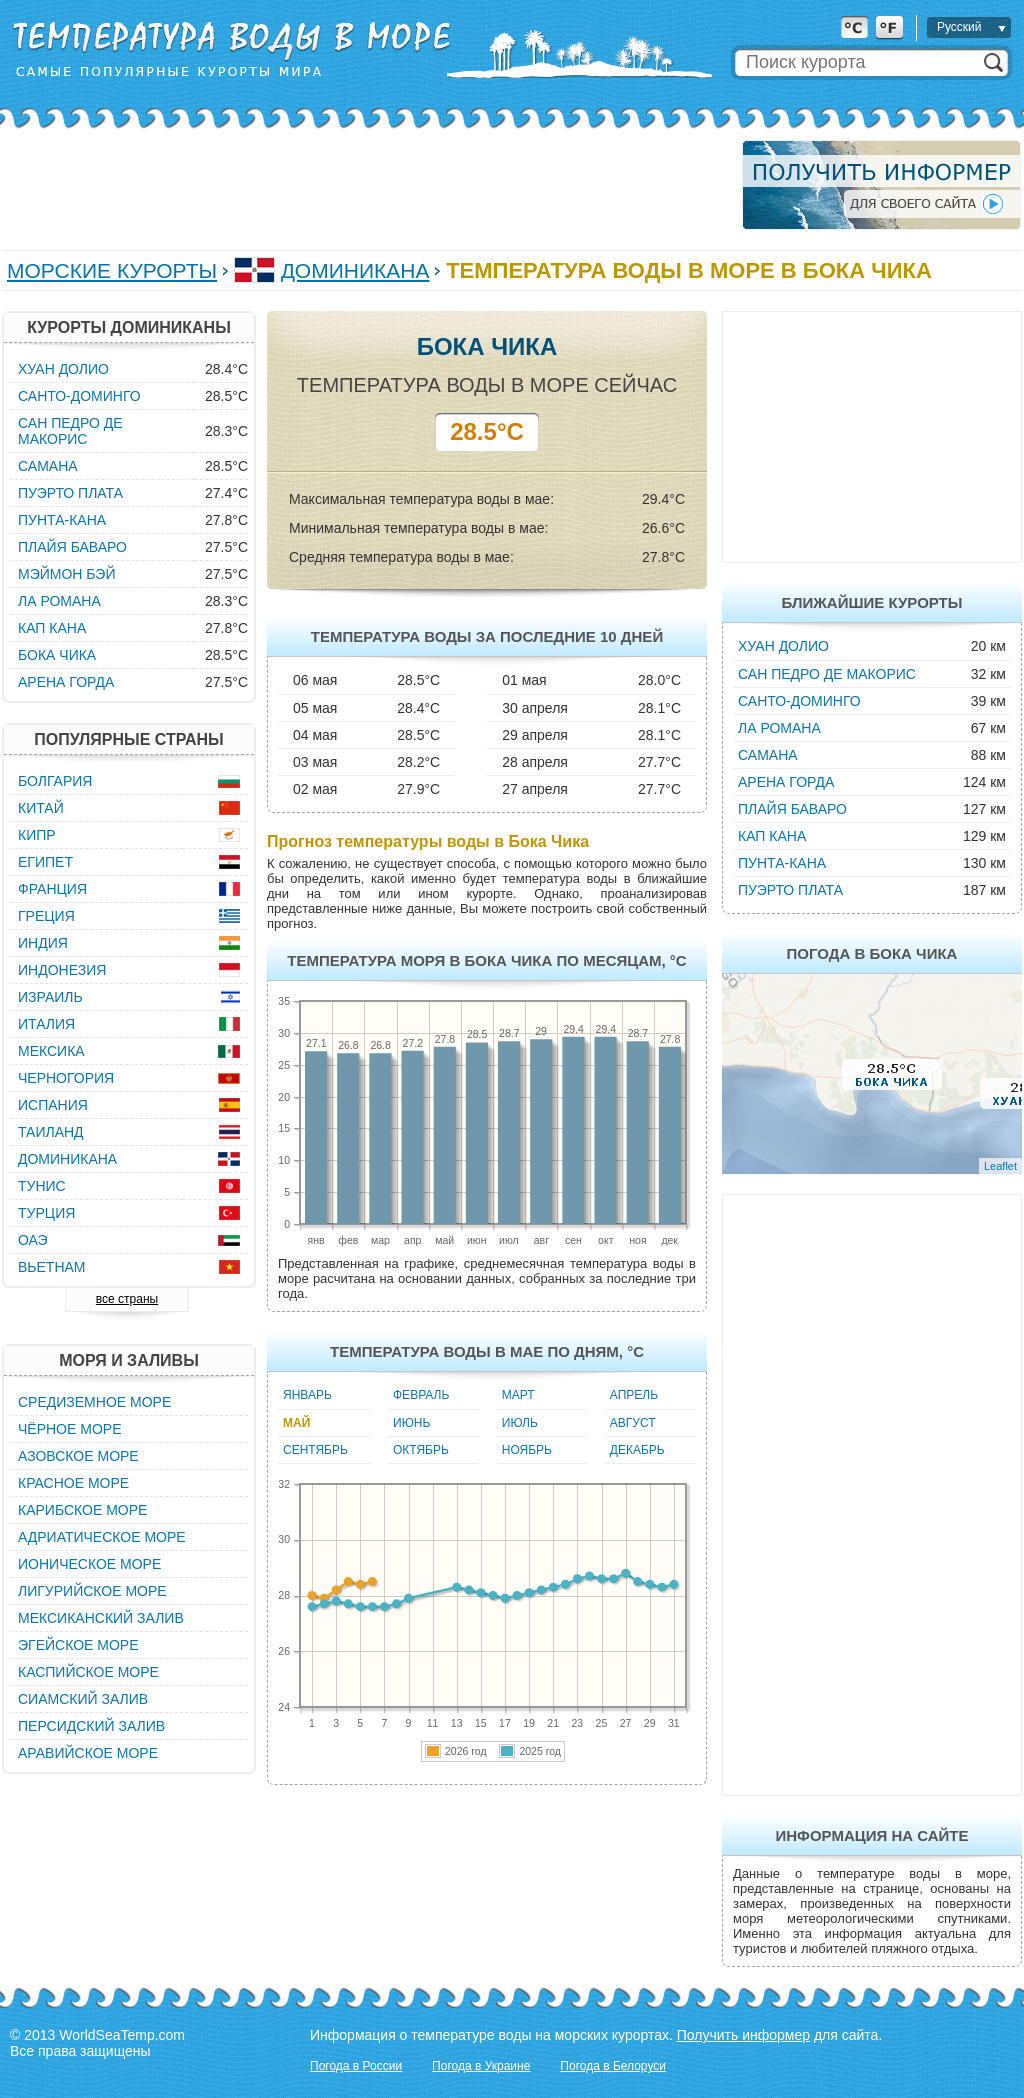 The height and width of the screenshot is (2098, 1024). What do you see at coordinates (768, 755) in the screenshot?
I see `Самана` at bounding box center [768, 755].